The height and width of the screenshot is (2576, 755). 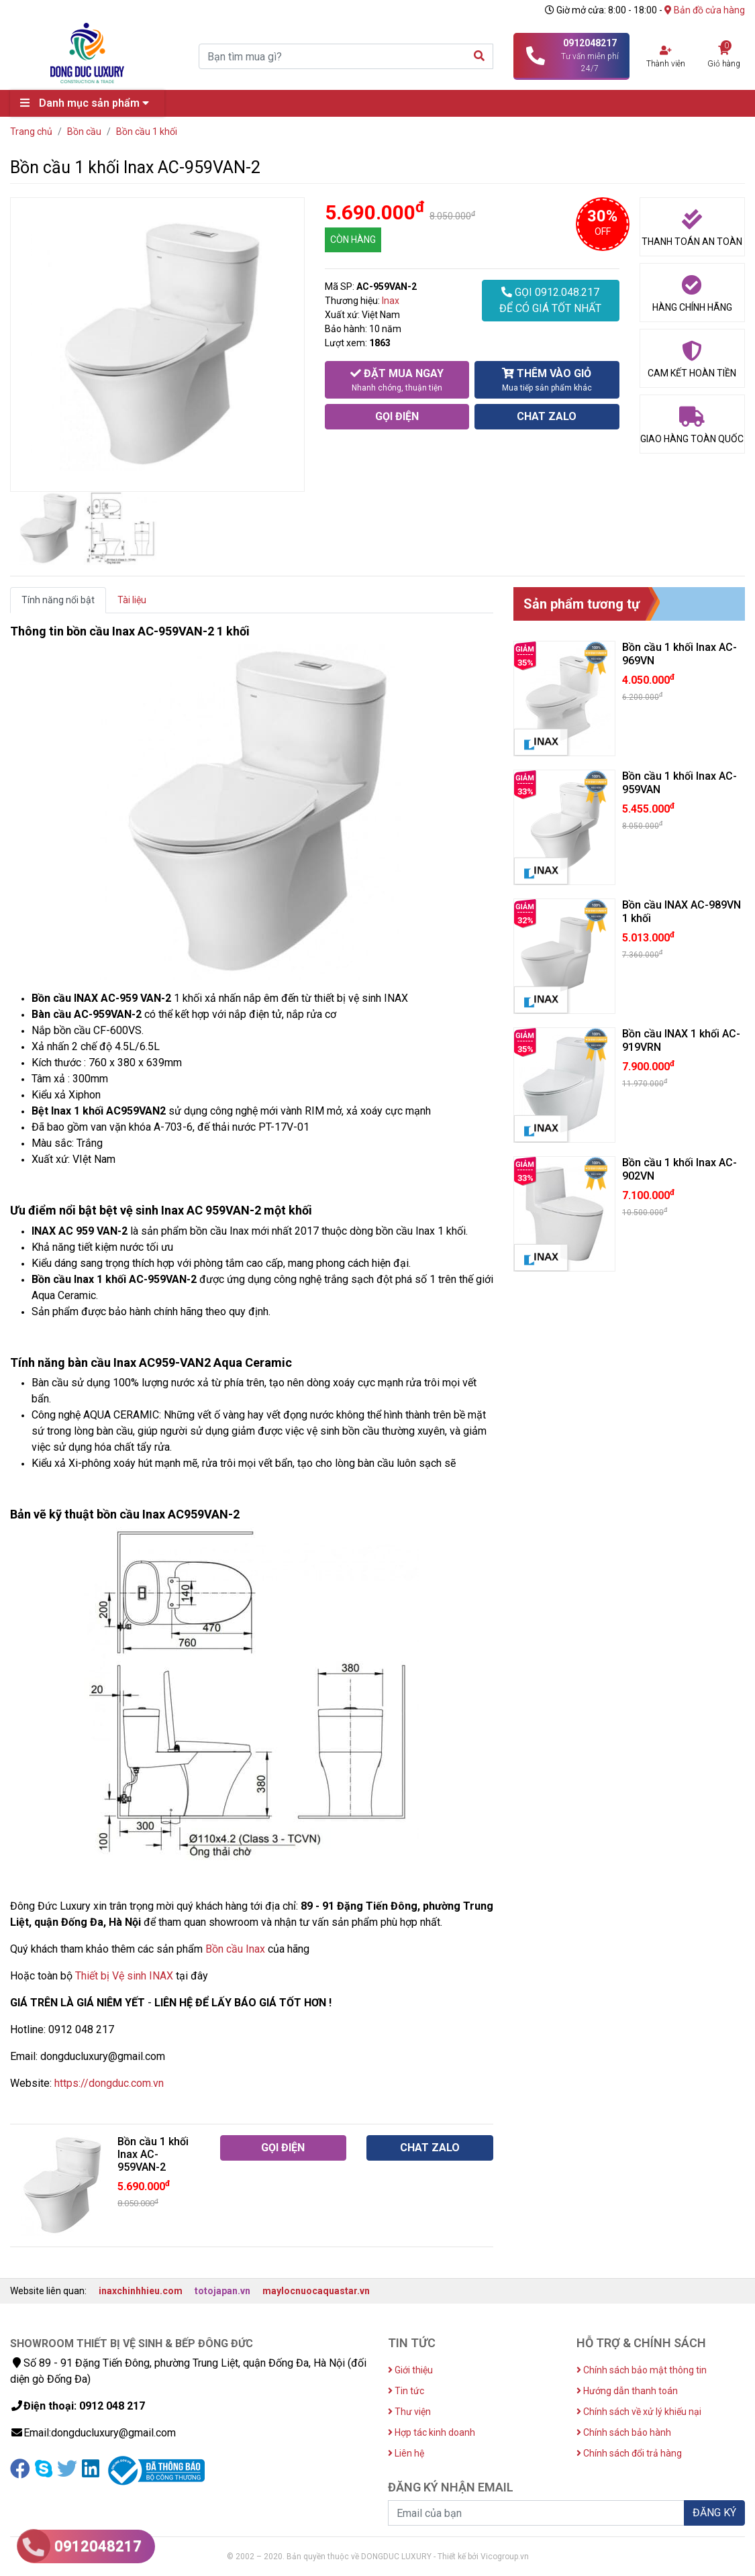 What do you see at coordinates (222, 2290) in the screenshot?
I see `totojapan.vn` at bounding box center [222, 2290].